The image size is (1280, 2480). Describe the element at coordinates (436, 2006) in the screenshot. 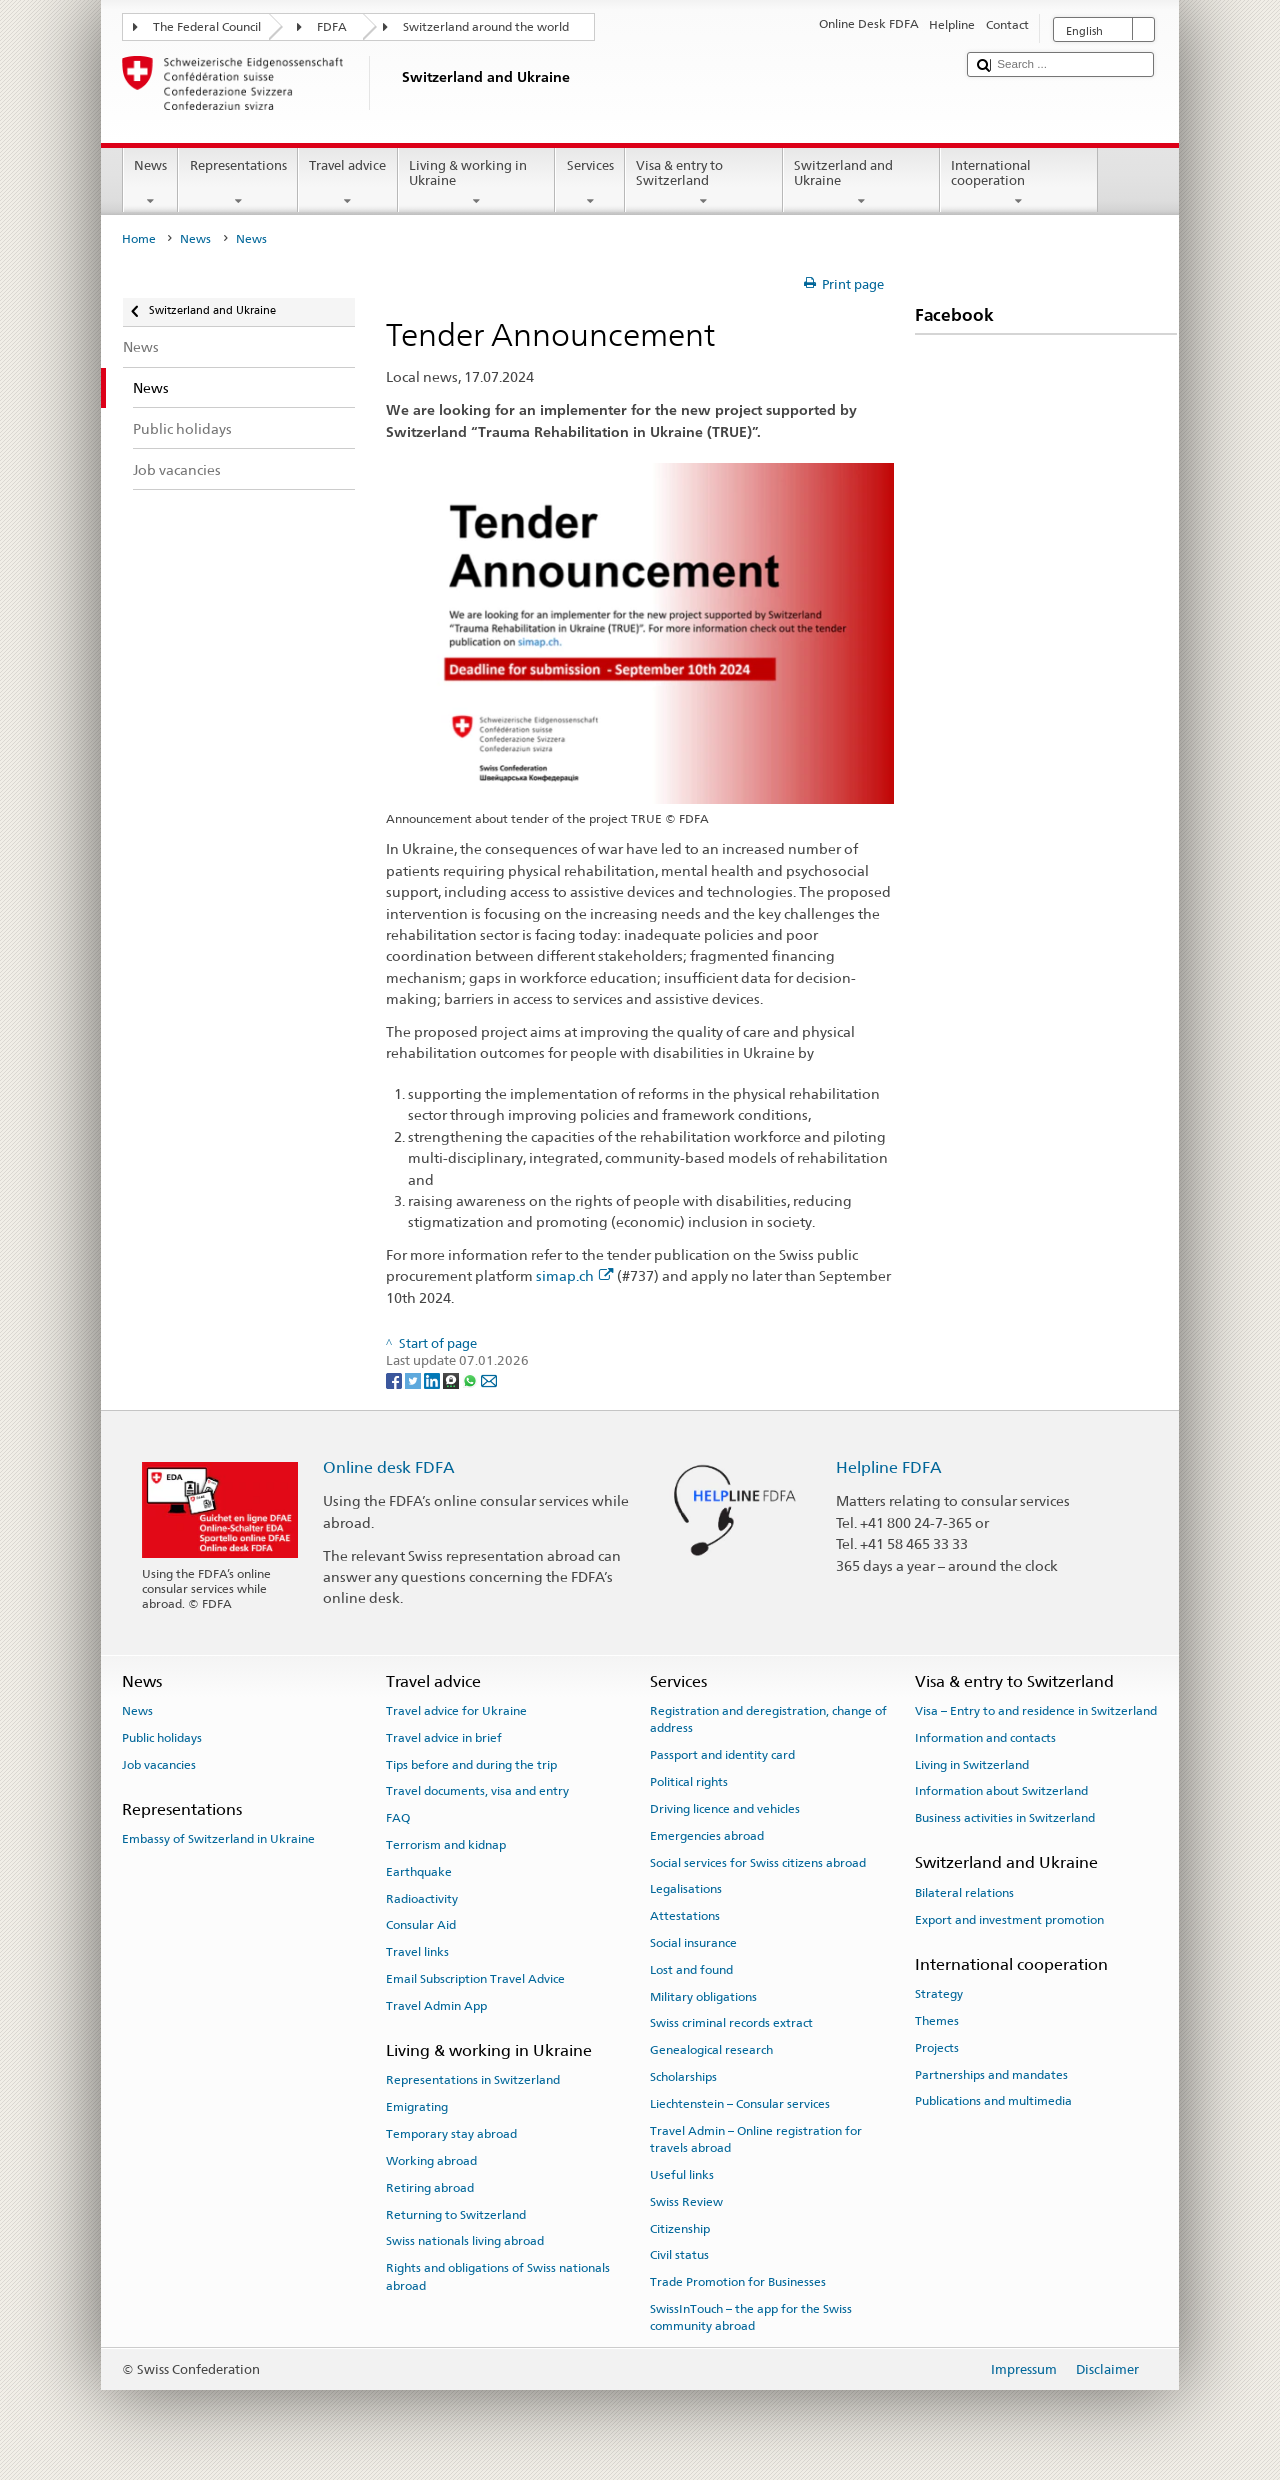

I see `Travel Admin App` at that location.